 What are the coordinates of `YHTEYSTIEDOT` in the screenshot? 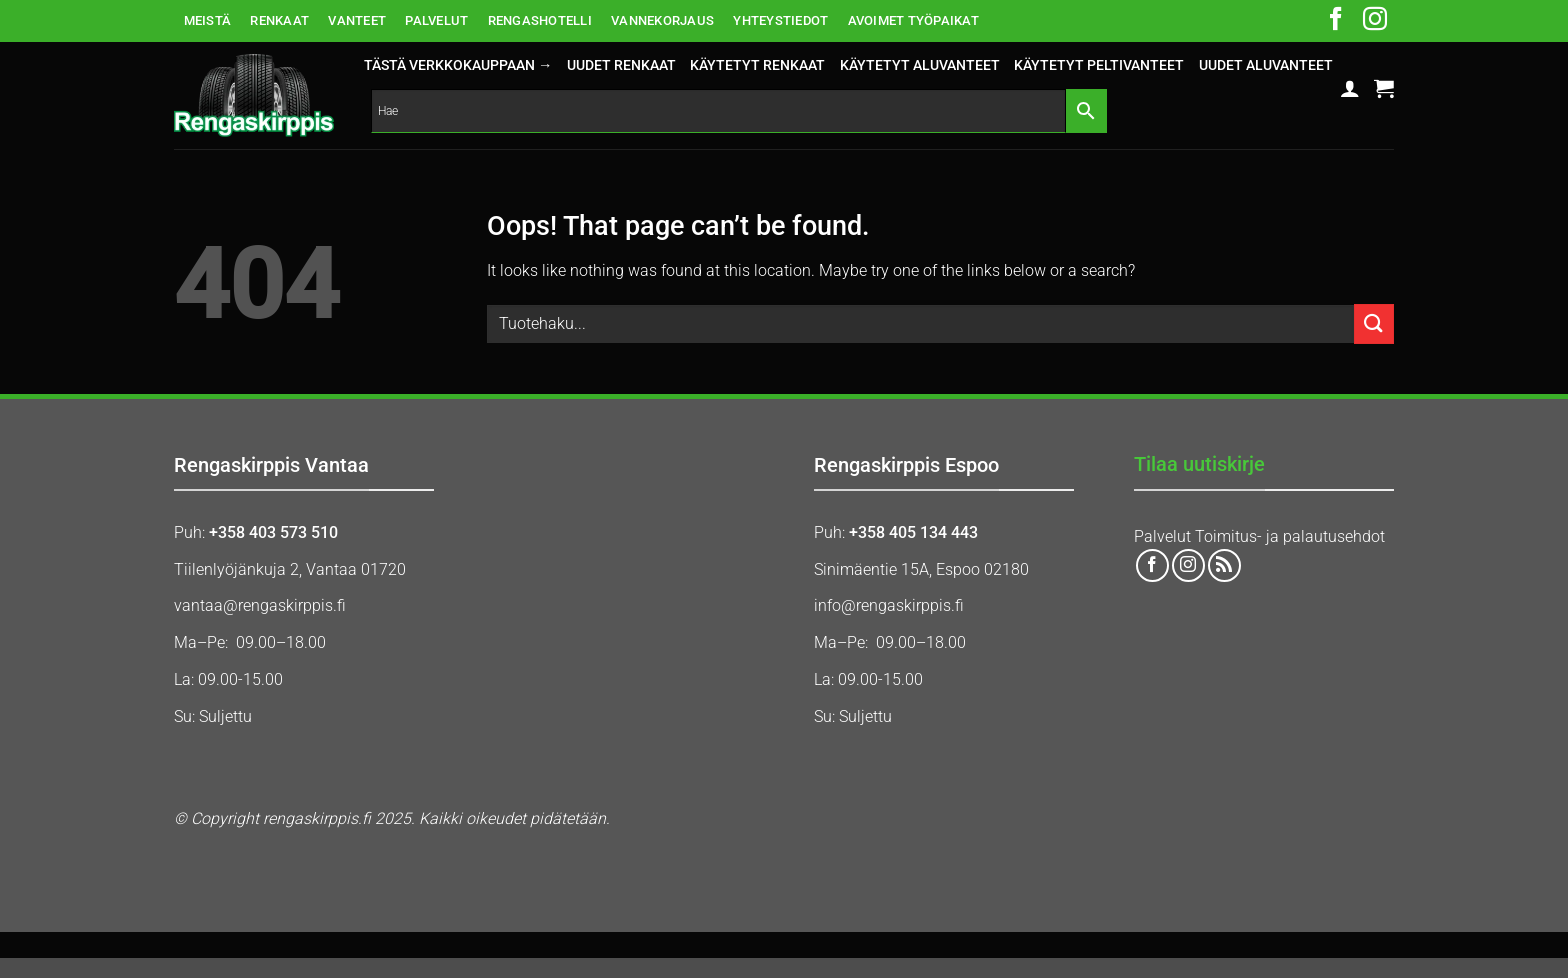 It's located at (780, 20).